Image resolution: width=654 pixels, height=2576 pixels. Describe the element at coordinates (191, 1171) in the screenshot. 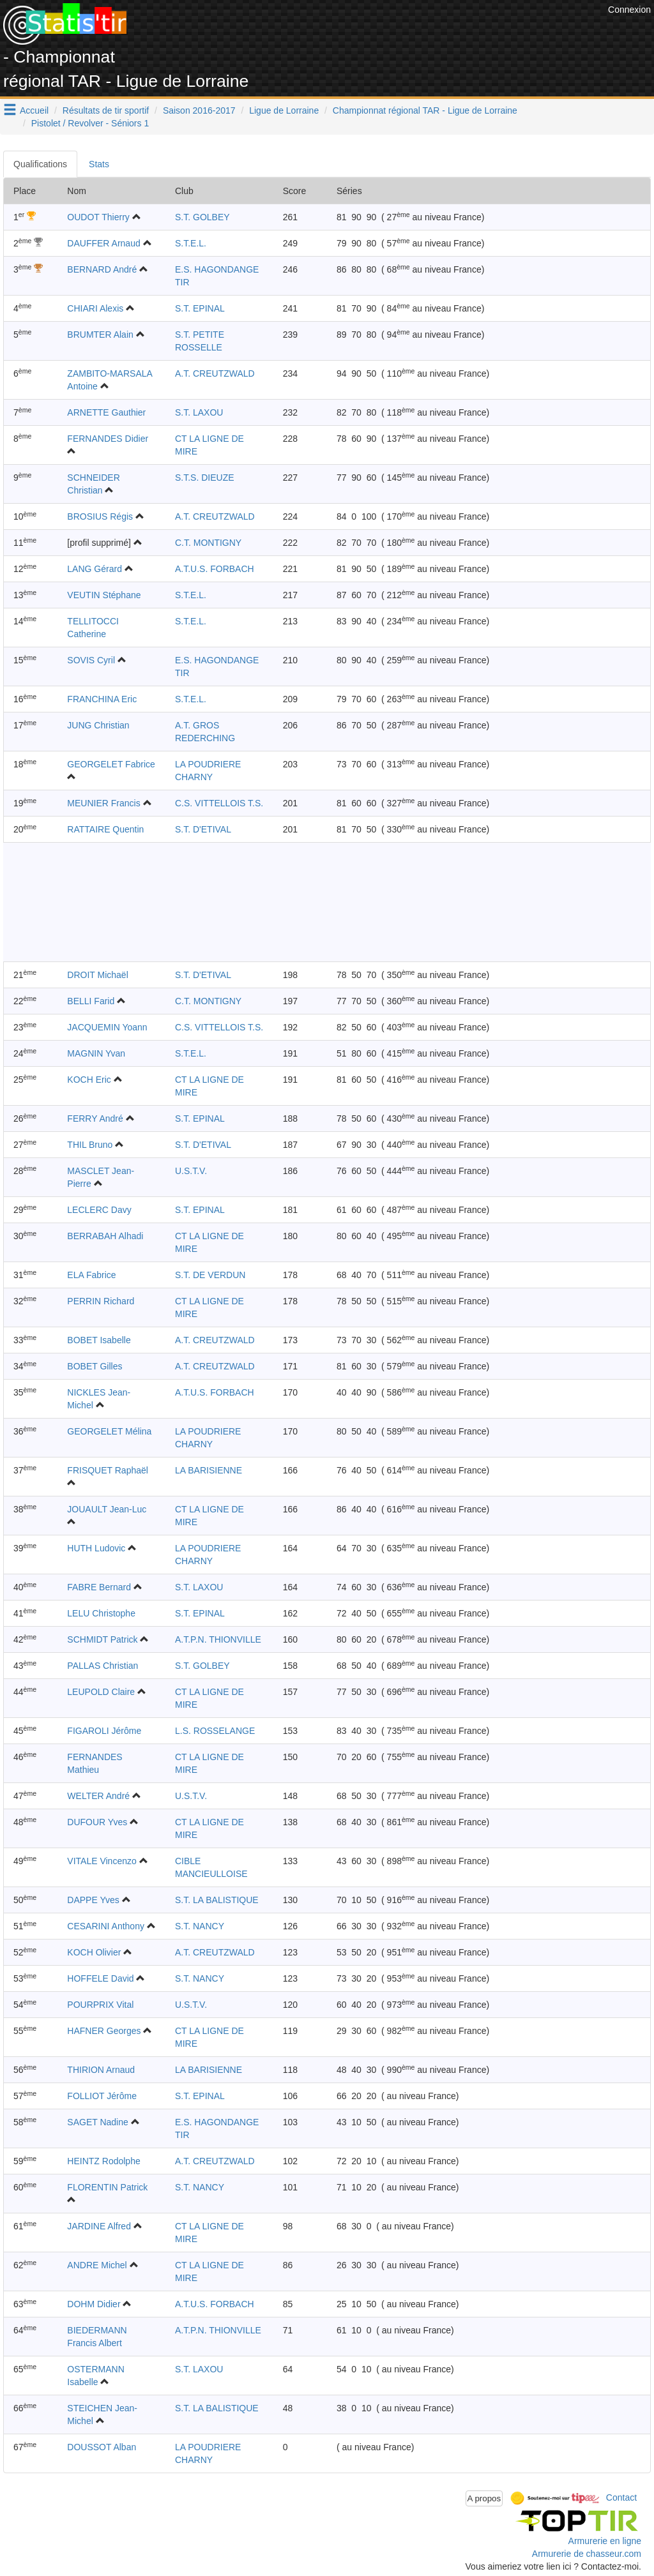

I see `U.S.T.V.` at that location.